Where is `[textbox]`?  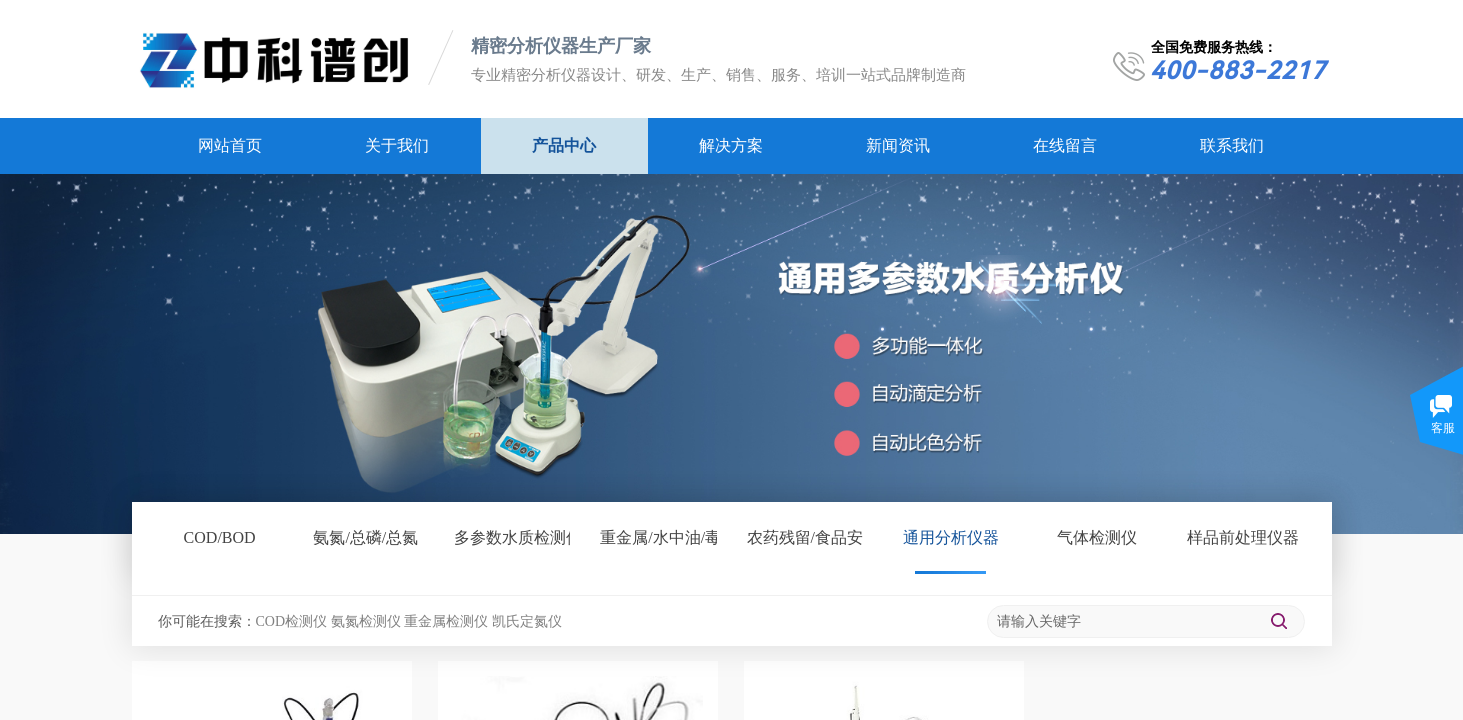
[textbox] is located at coordinates (1122, 622).